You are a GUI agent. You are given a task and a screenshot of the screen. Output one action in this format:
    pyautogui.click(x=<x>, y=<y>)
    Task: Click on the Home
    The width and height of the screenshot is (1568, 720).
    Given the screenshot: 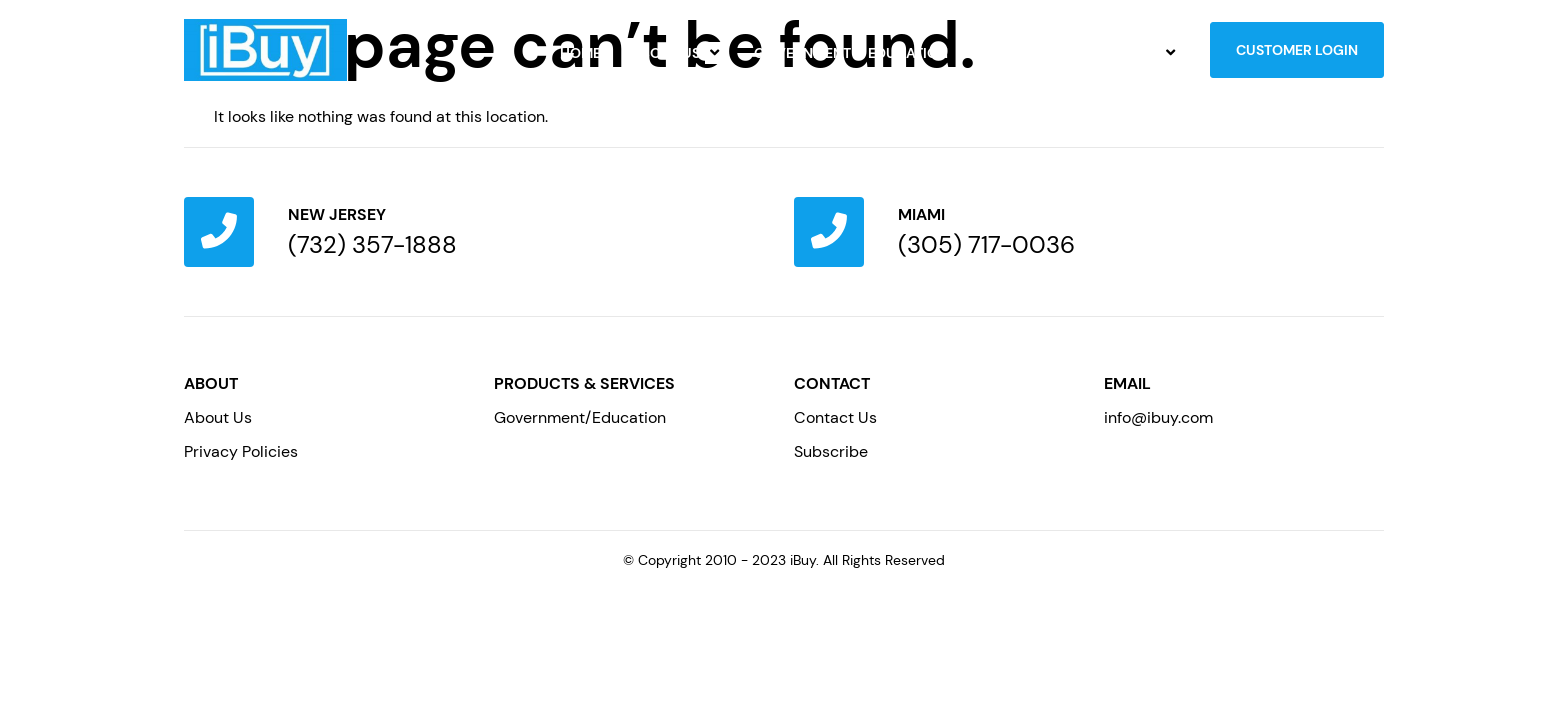 What is the action you would take?
    pyautogui.click(x=580, y=53)
    